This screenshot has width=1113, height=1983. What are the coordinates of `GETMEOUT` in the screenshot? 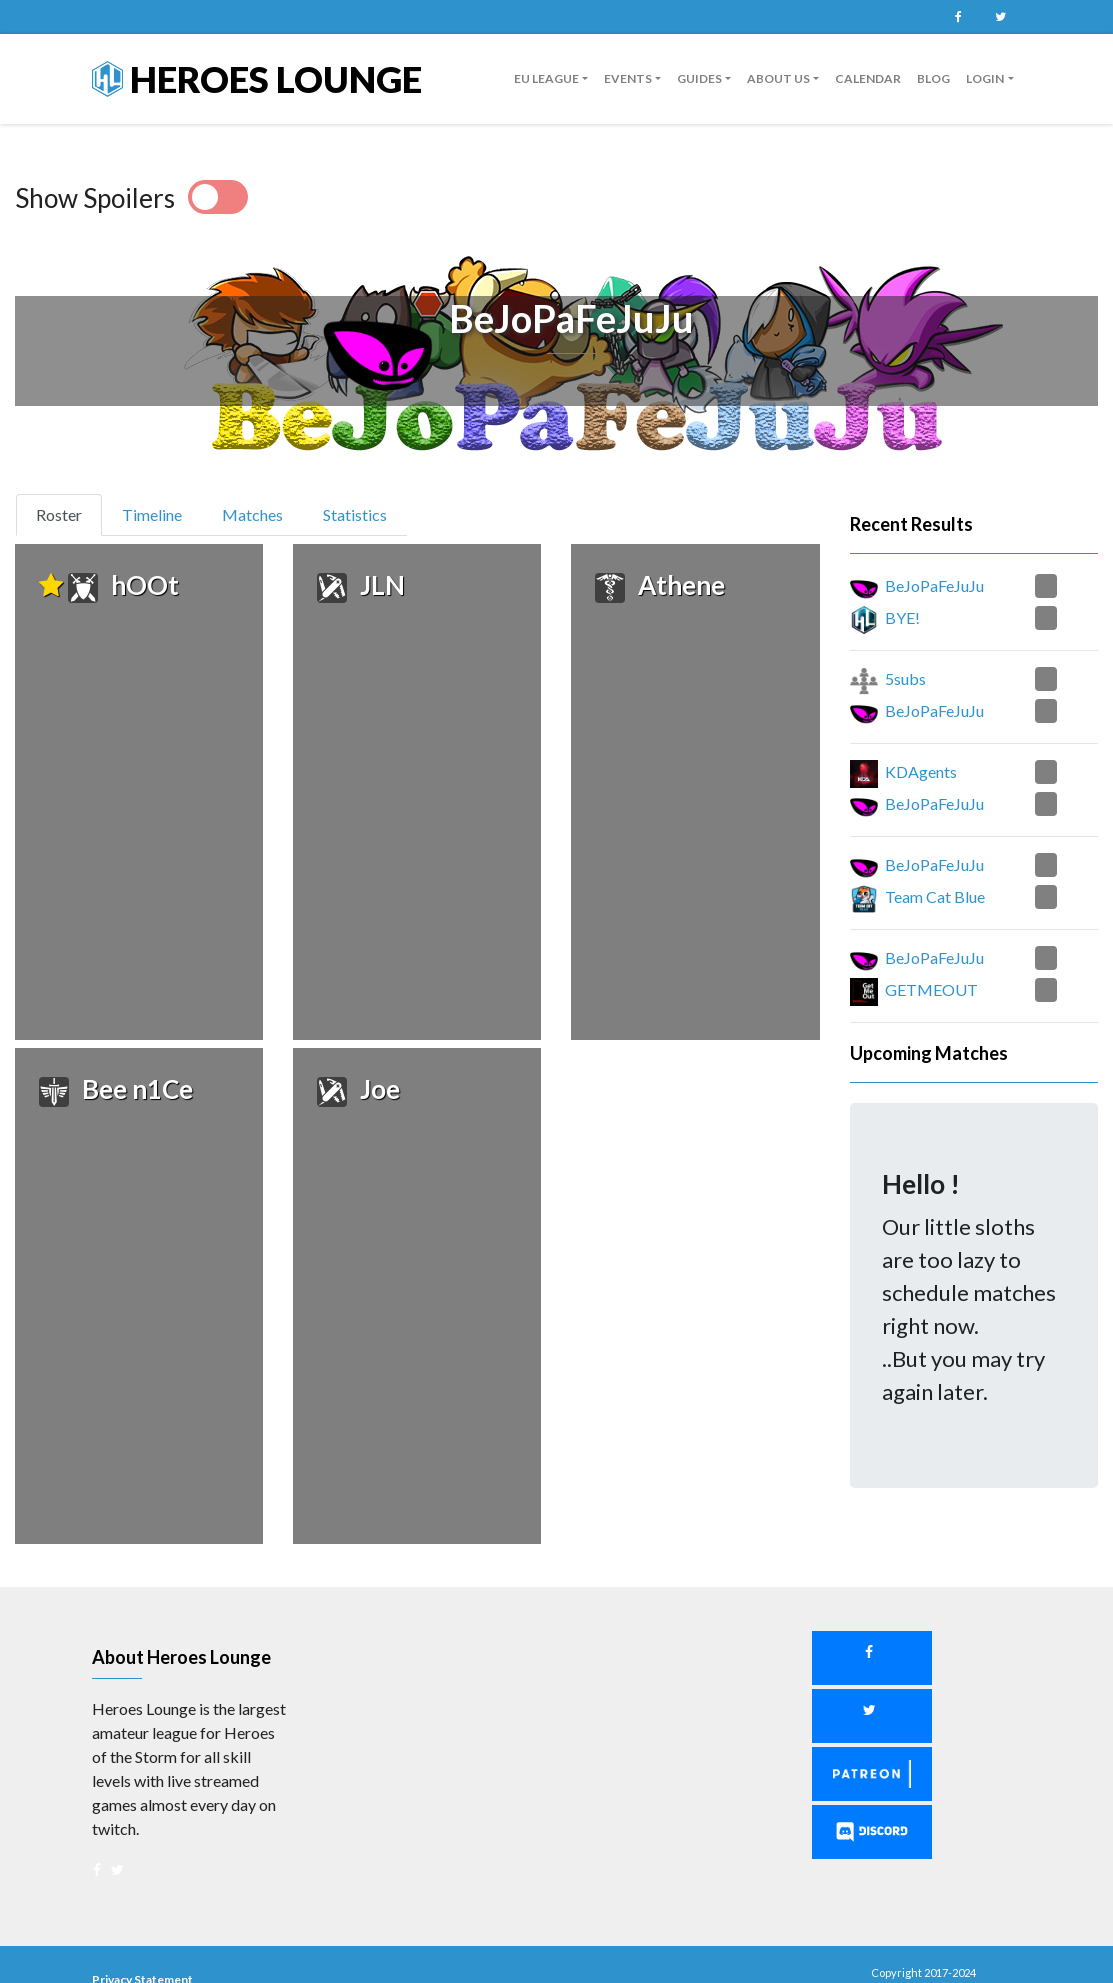 It's located at (931, 989).